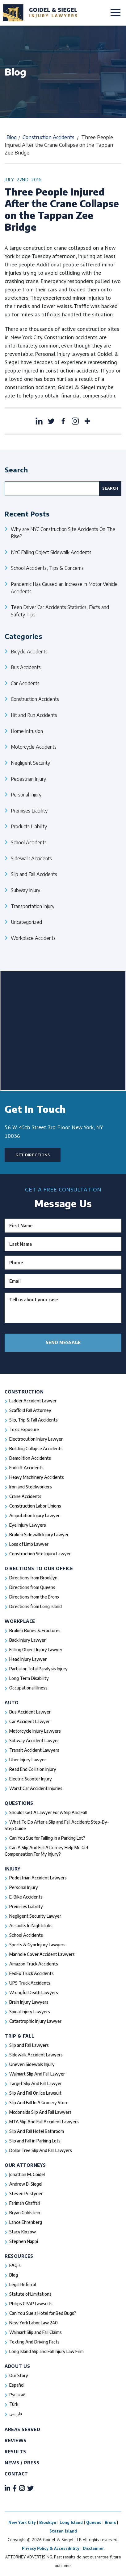 The height and width of the screenshot is (2576, 126). What do you see at coordinates (32, 906) in the screenshot?
I see `Transportation Injury` at bounding box center [32, 906].